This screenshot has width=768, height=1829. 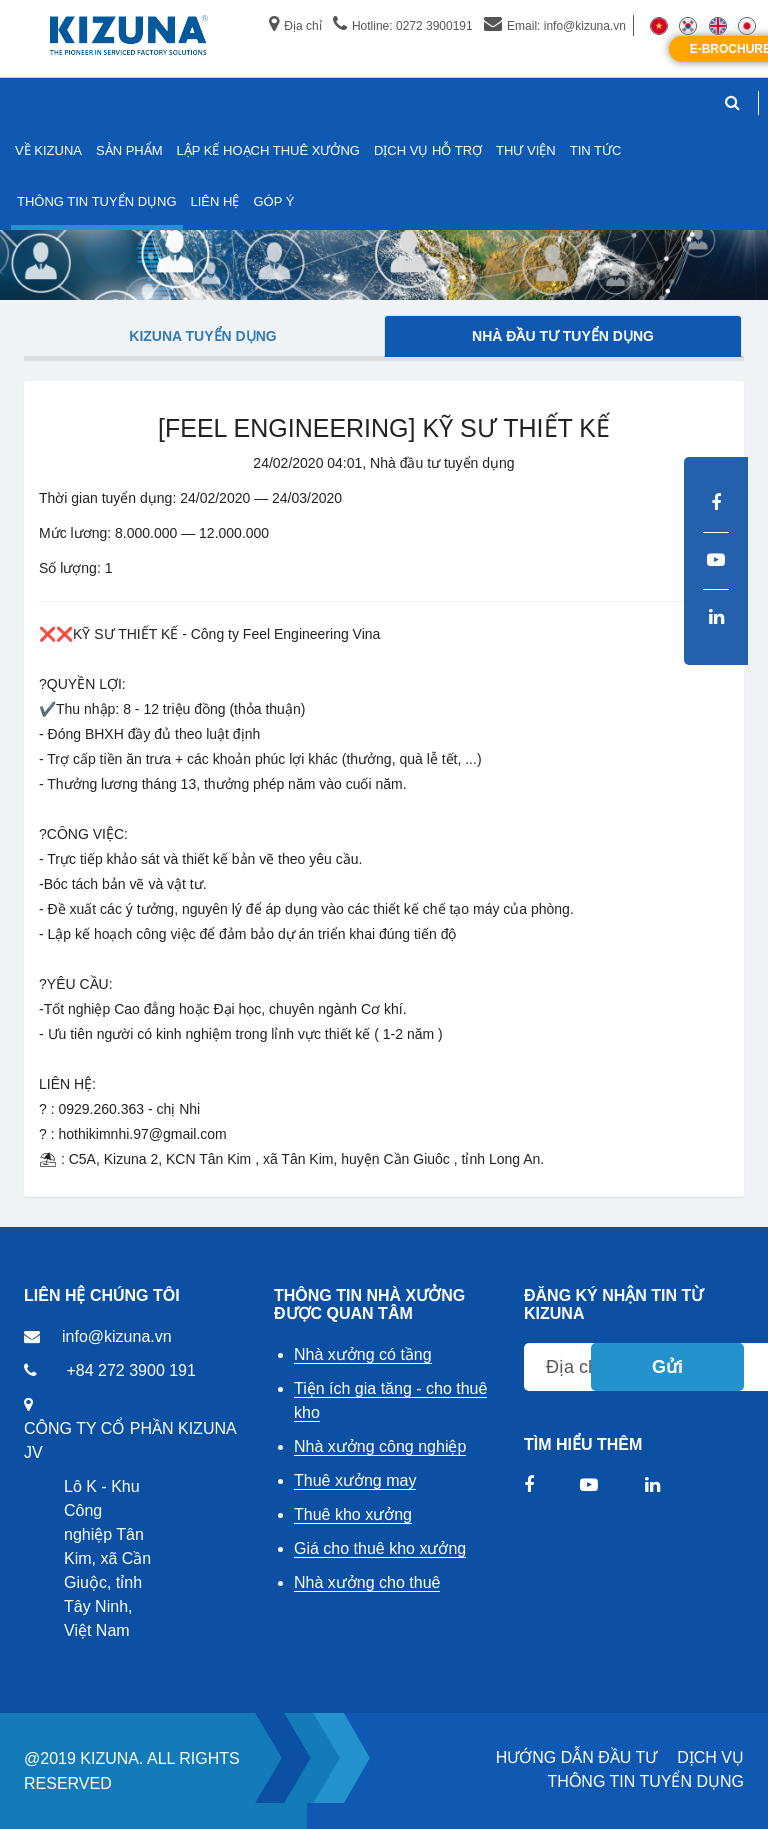 I want to click on GÓP Ý, so click(x=273, y=201).